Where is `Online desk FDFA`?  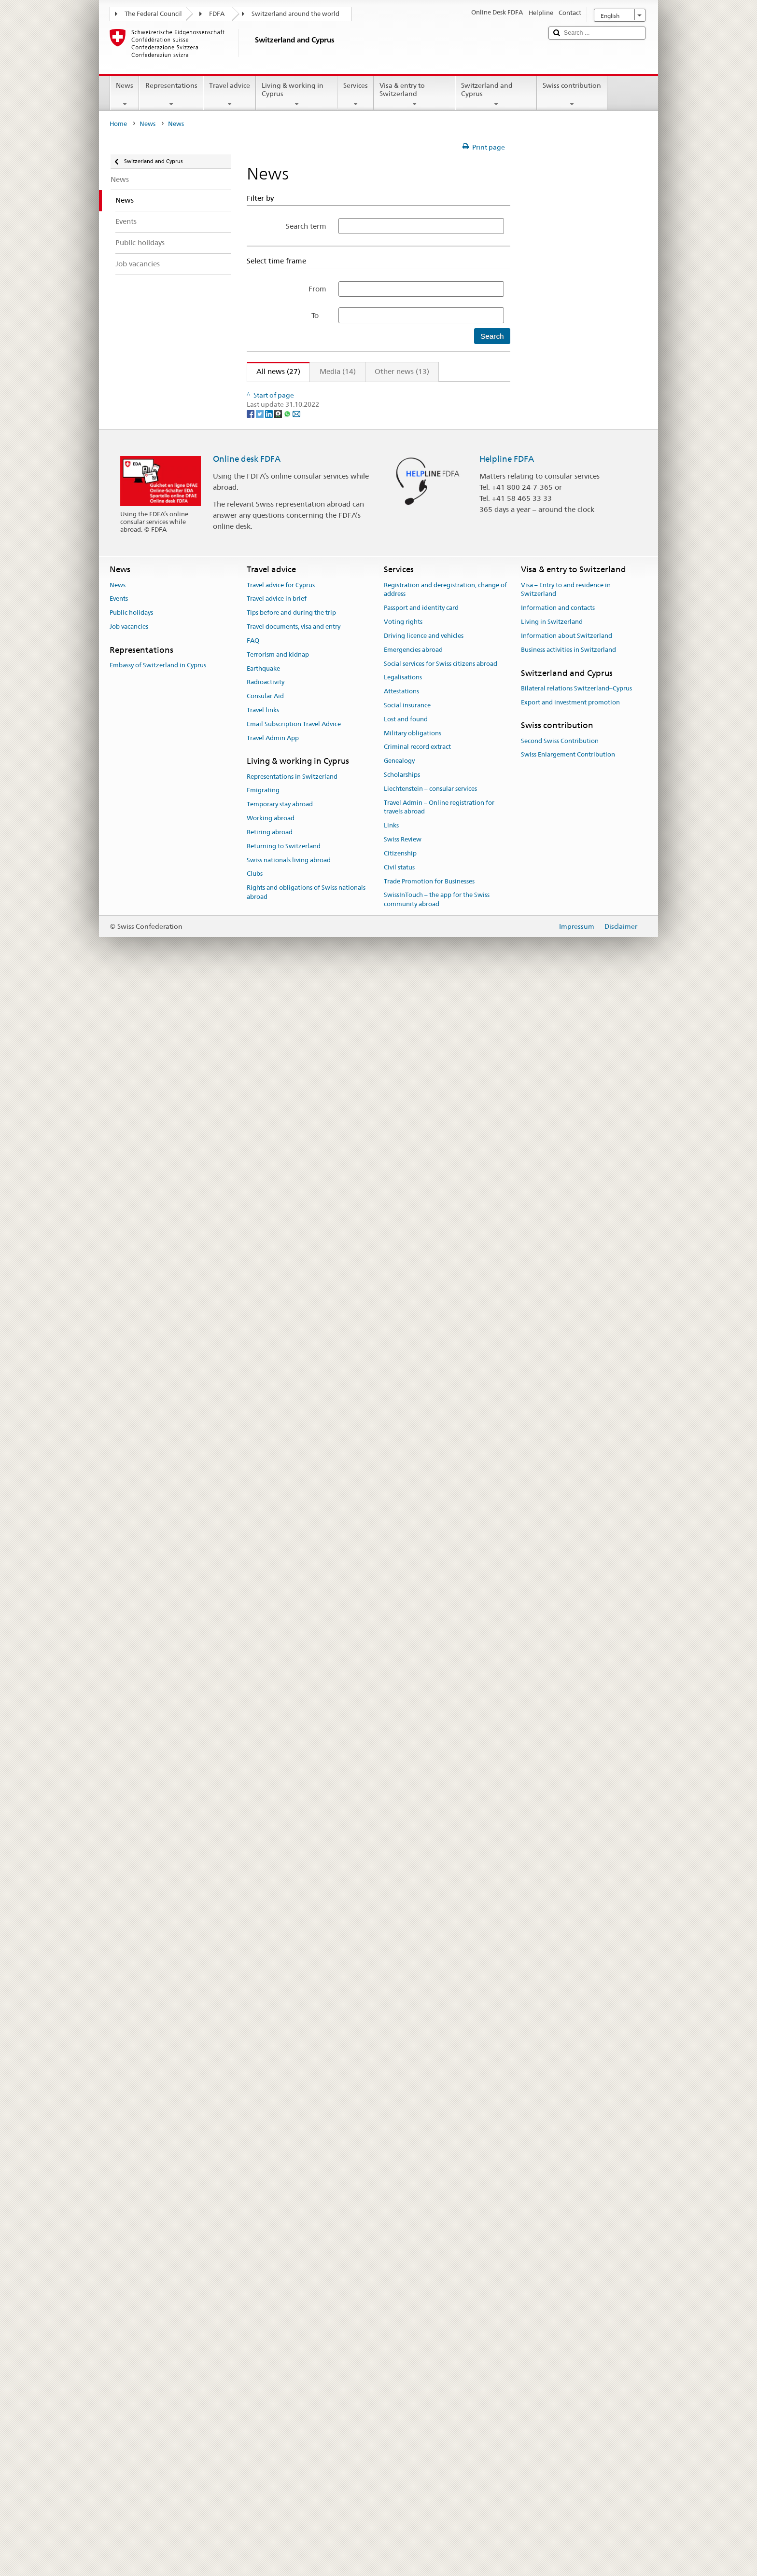 Online desk FDFA is located at coordinates (246, 2055).